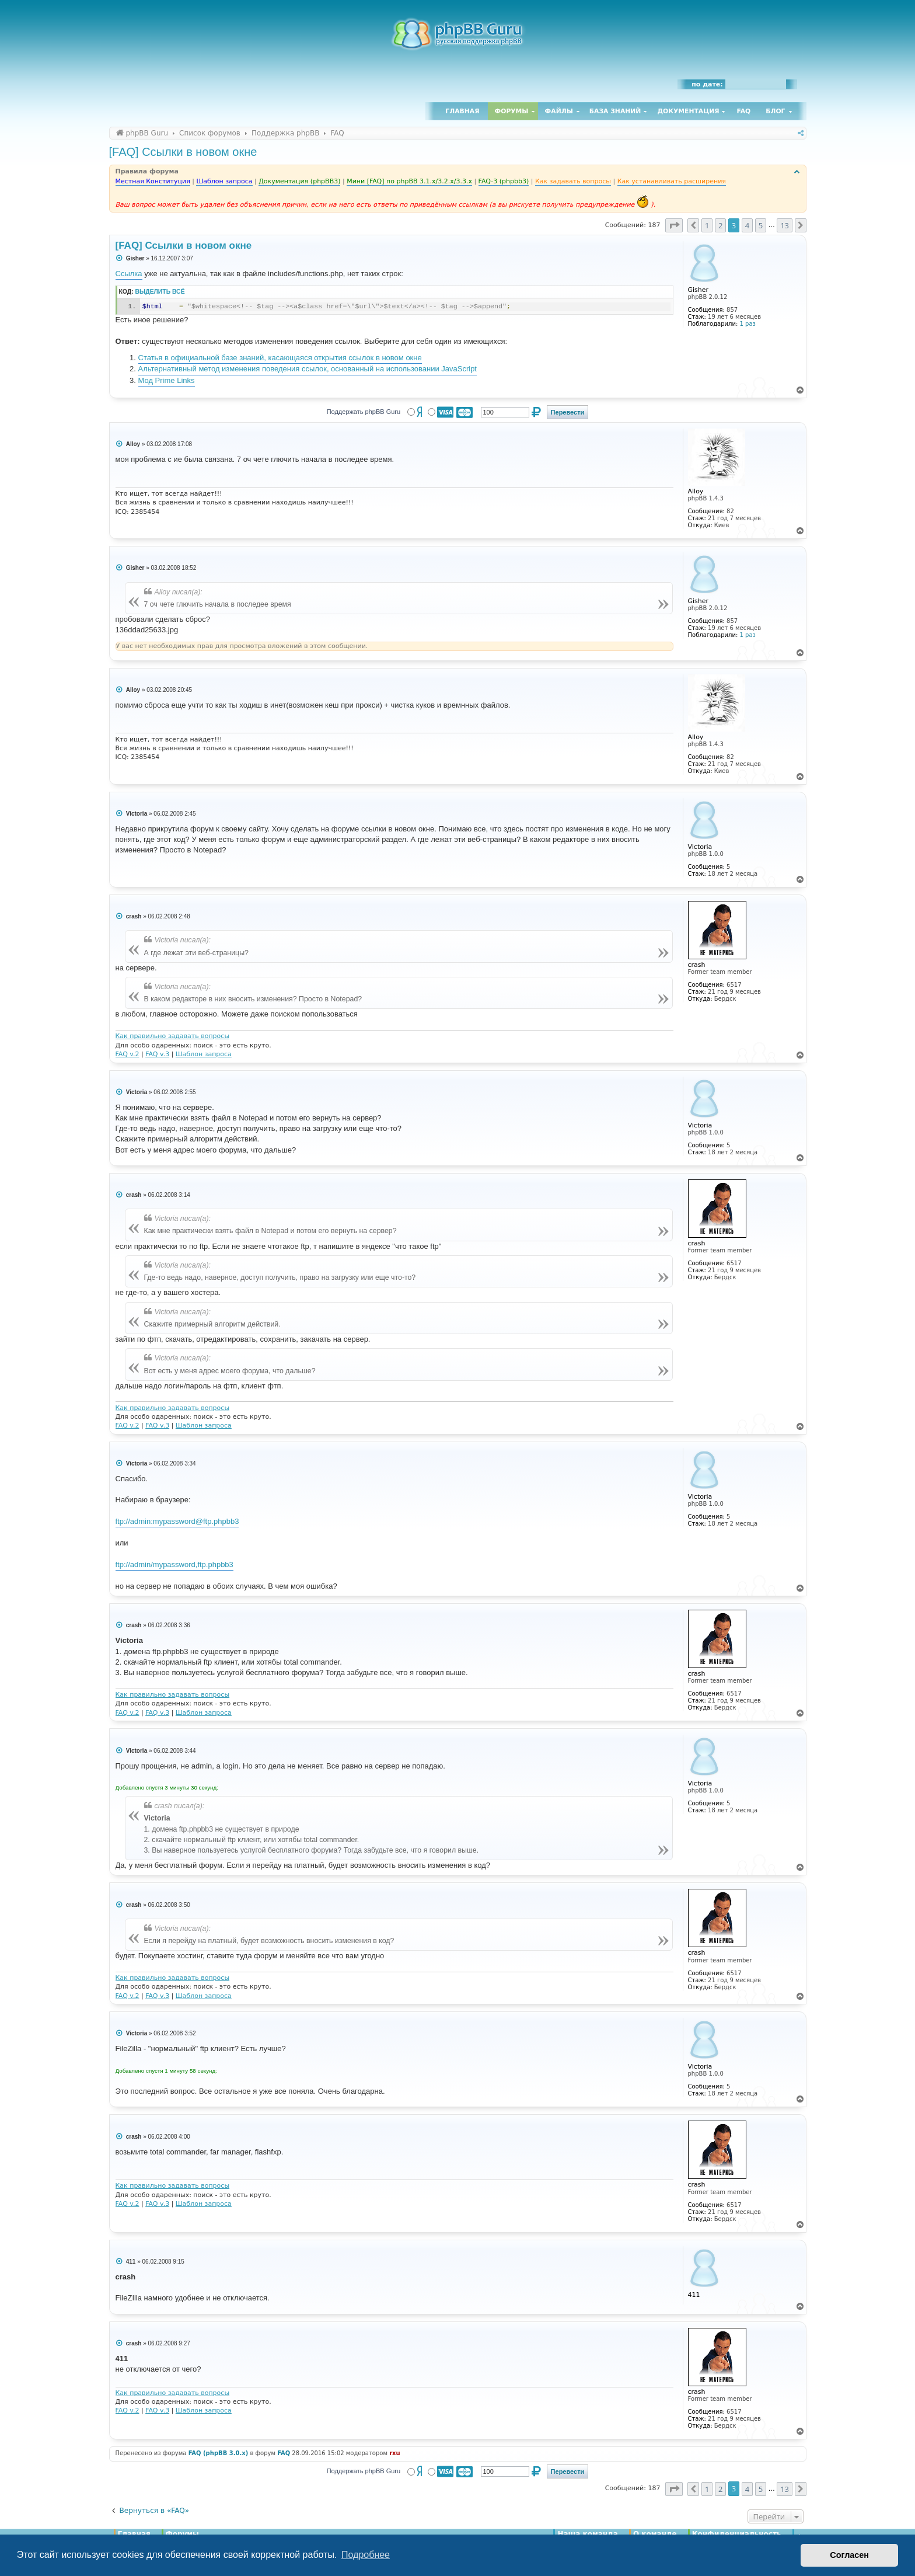 The width and height of the screenshot is (915, 2576). Describe the element at coordinates (559, 111) in the screenshot. I see `Файлы` at that location.